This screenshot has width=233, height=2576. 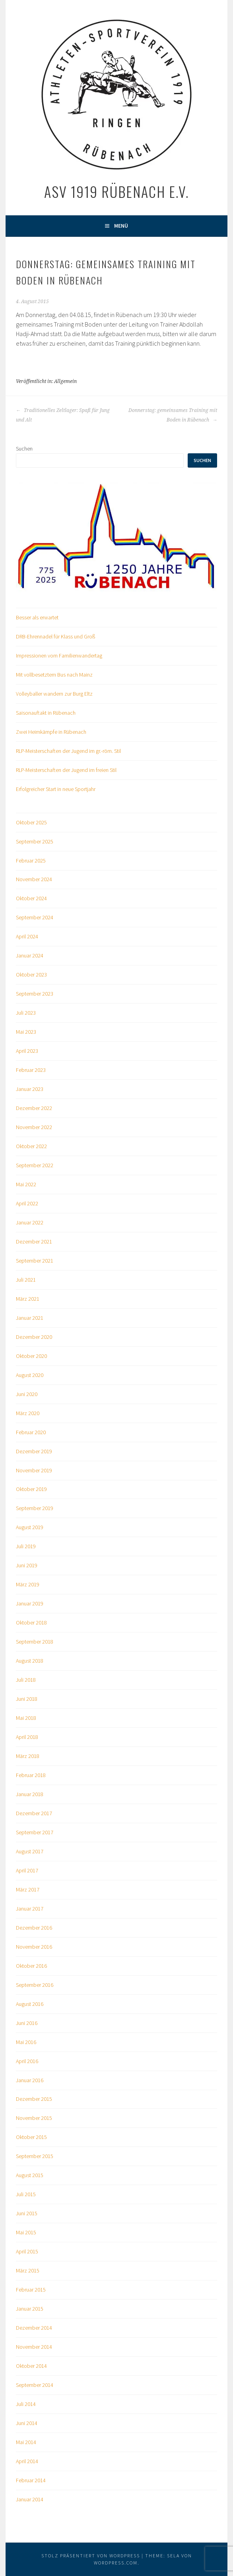 I want to click on Juli 2015, so click(x=26, y=2194).